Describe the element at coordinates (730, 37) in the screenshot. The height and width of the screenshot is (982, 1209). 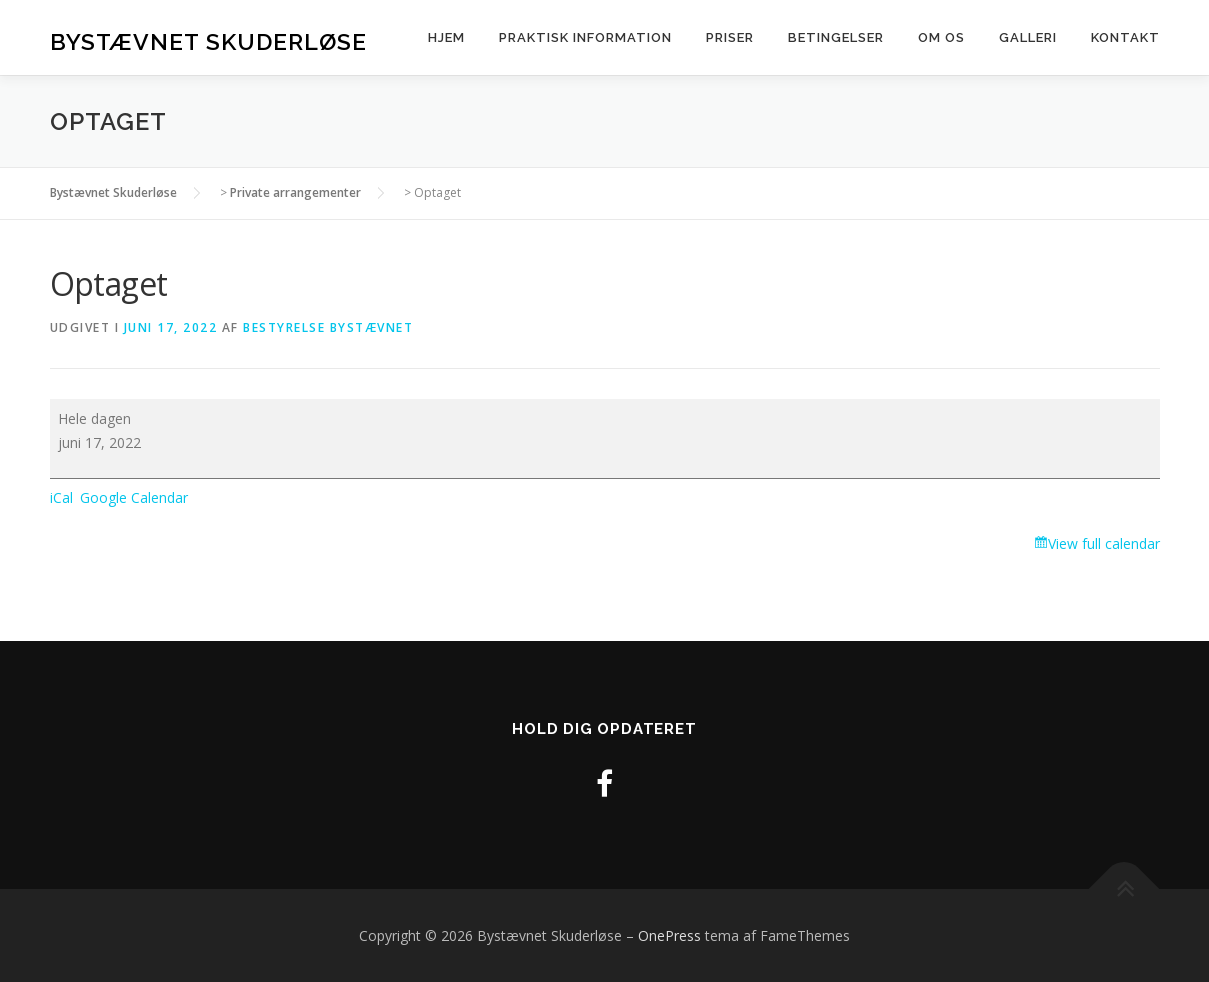
I see `Priser` at that location.